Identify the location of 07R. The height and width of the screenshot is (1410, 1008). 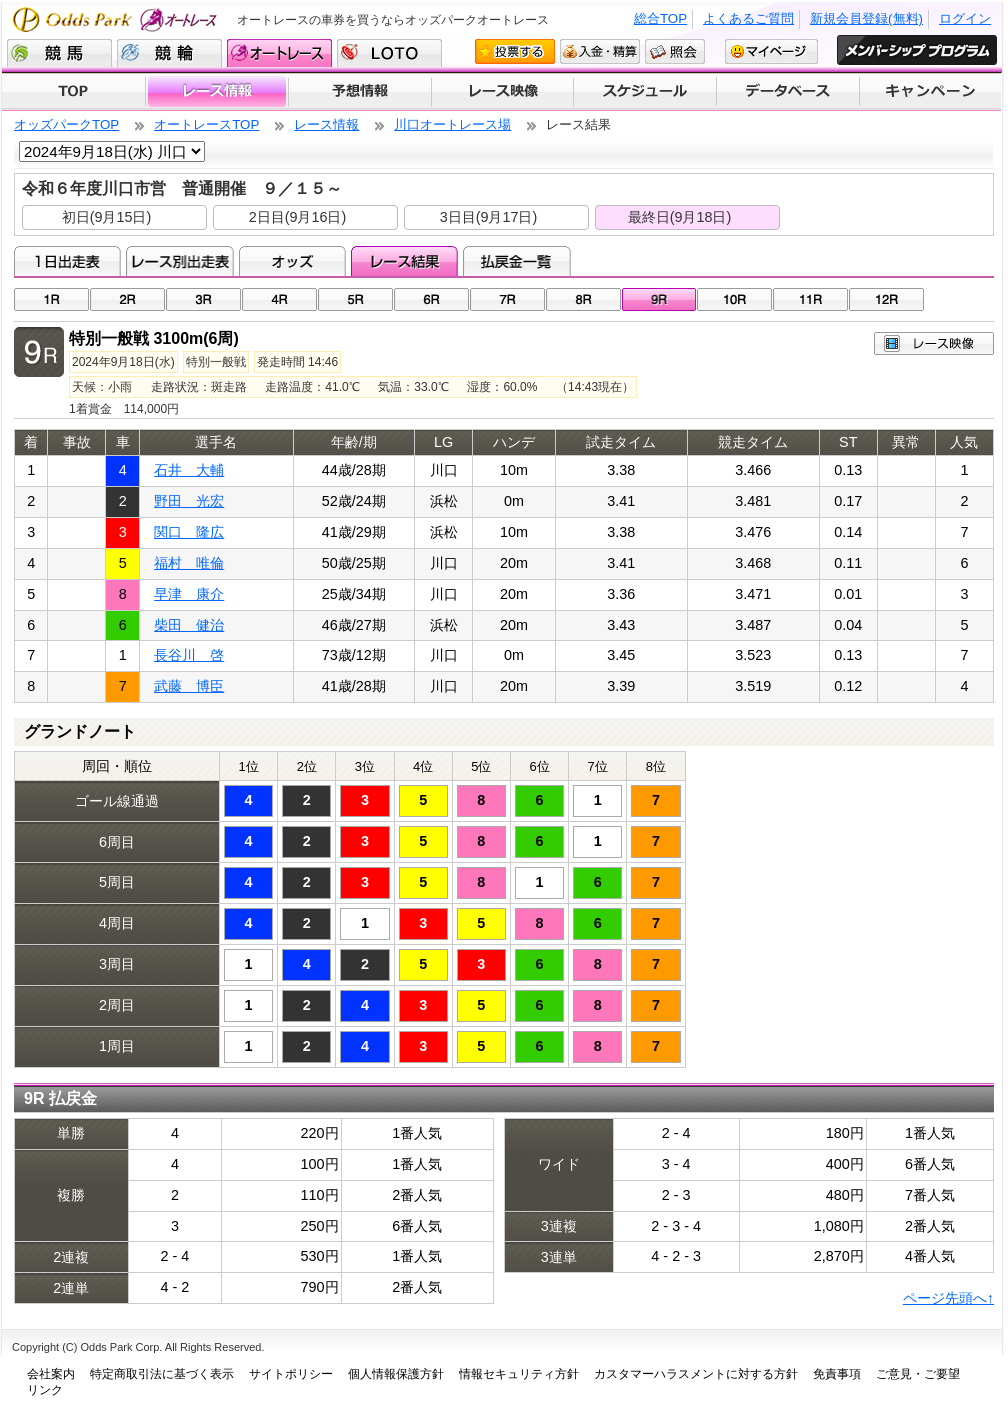
(507, 299).